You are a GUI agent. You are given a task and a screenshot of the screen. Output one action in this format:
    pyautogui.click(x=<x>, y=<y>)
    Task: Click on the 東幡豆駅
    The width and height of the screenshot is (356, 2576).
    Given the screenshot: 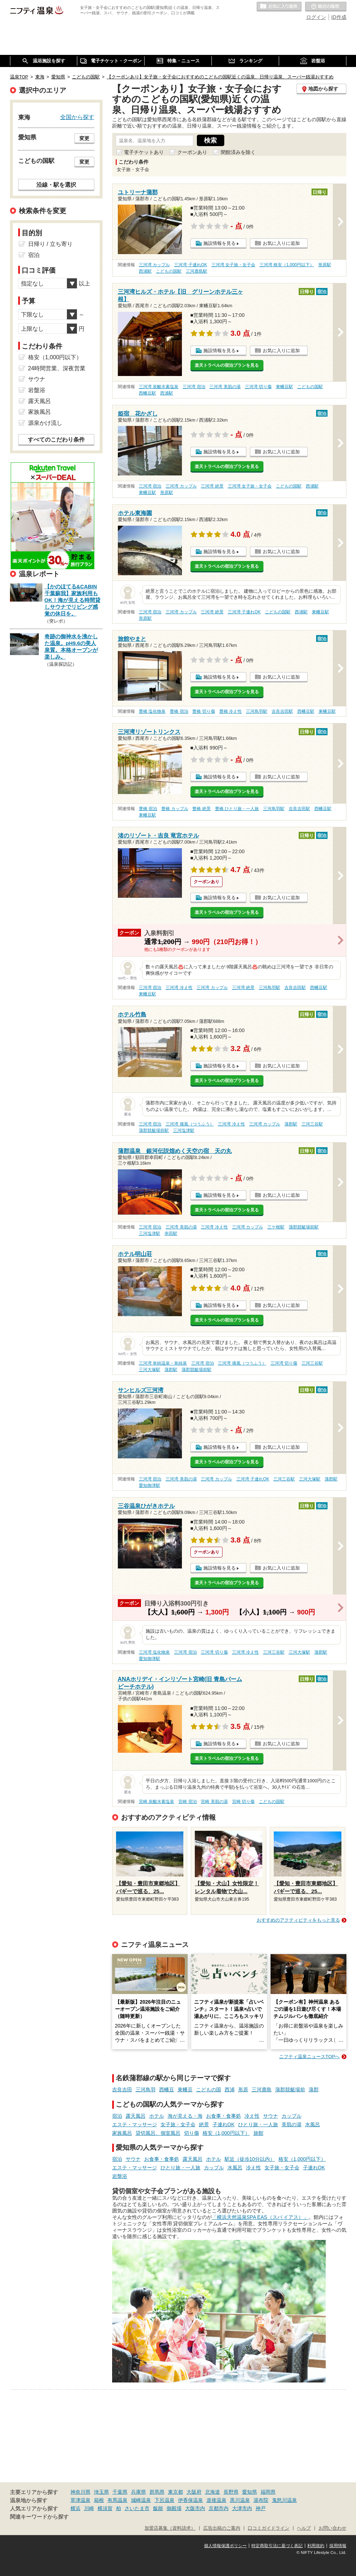 What is the action you would take?
    pyautogui.click(x=284, y=386)
    